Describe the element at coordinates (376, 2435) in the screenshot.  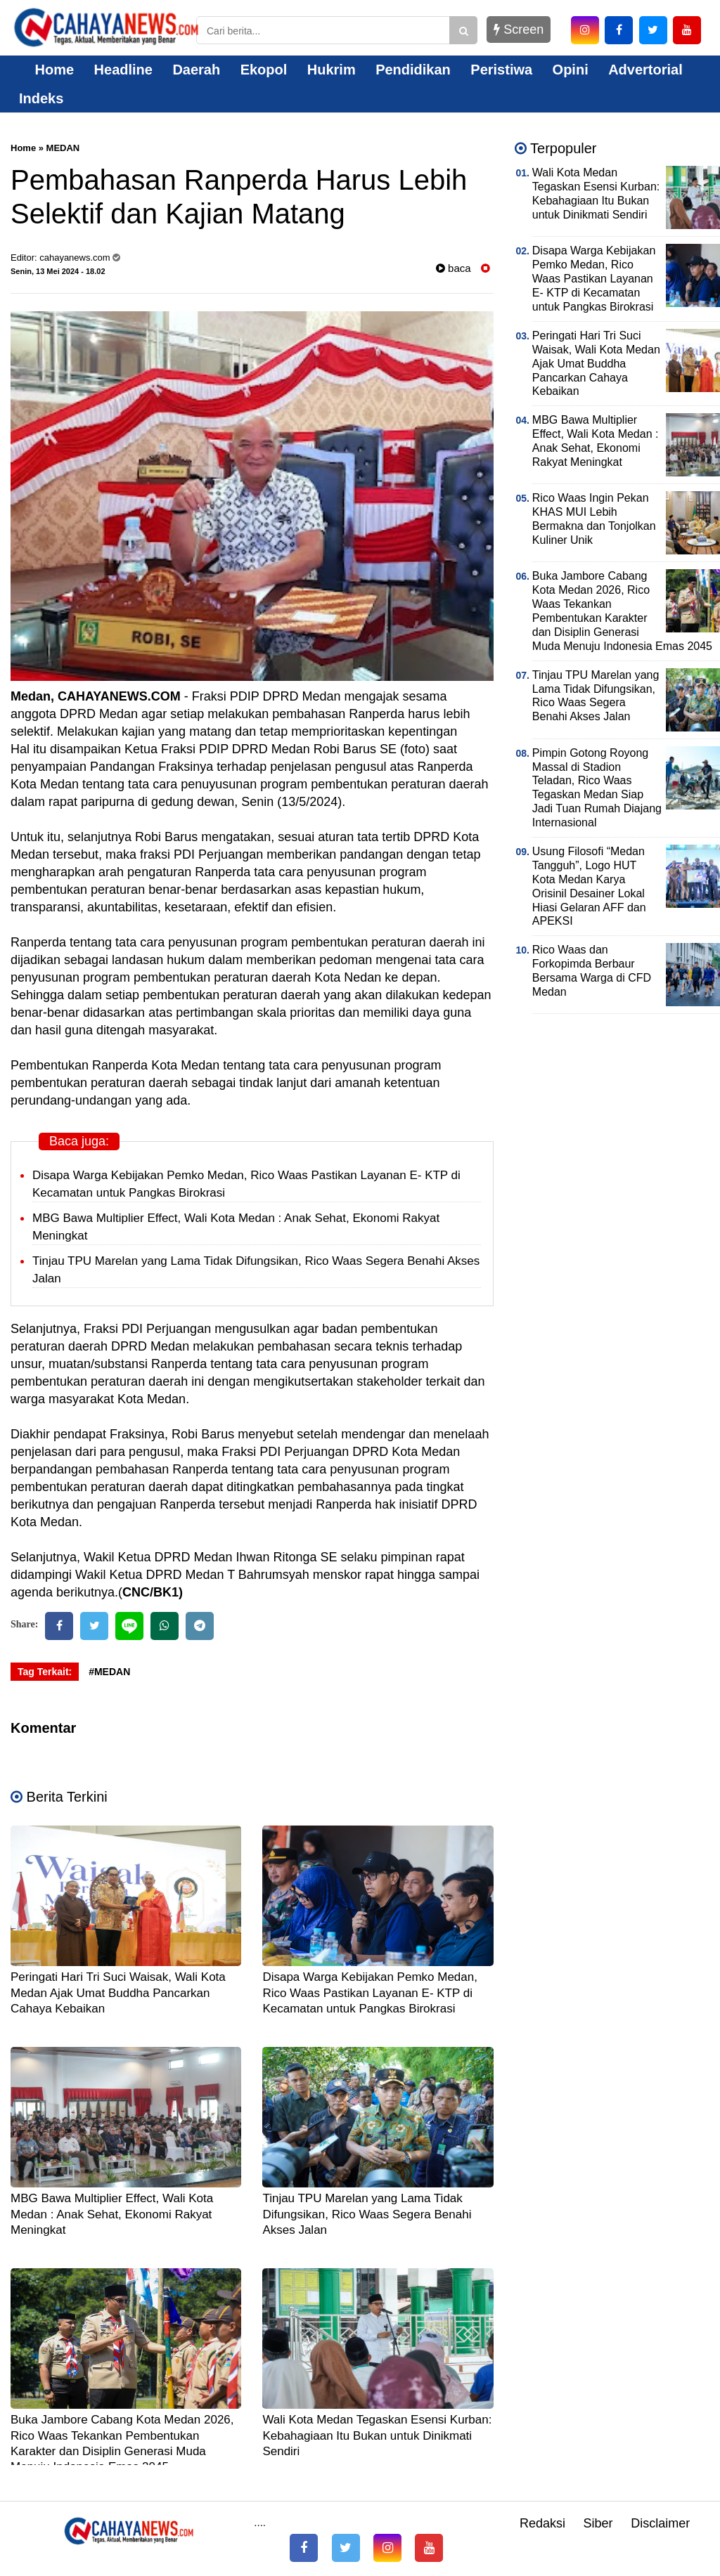
I see `Wali Kota Medan Tegaskan Esensi Kurban: Kebahagiaan Itu Bukan untuk Dinikmati Sendiri` at that location.